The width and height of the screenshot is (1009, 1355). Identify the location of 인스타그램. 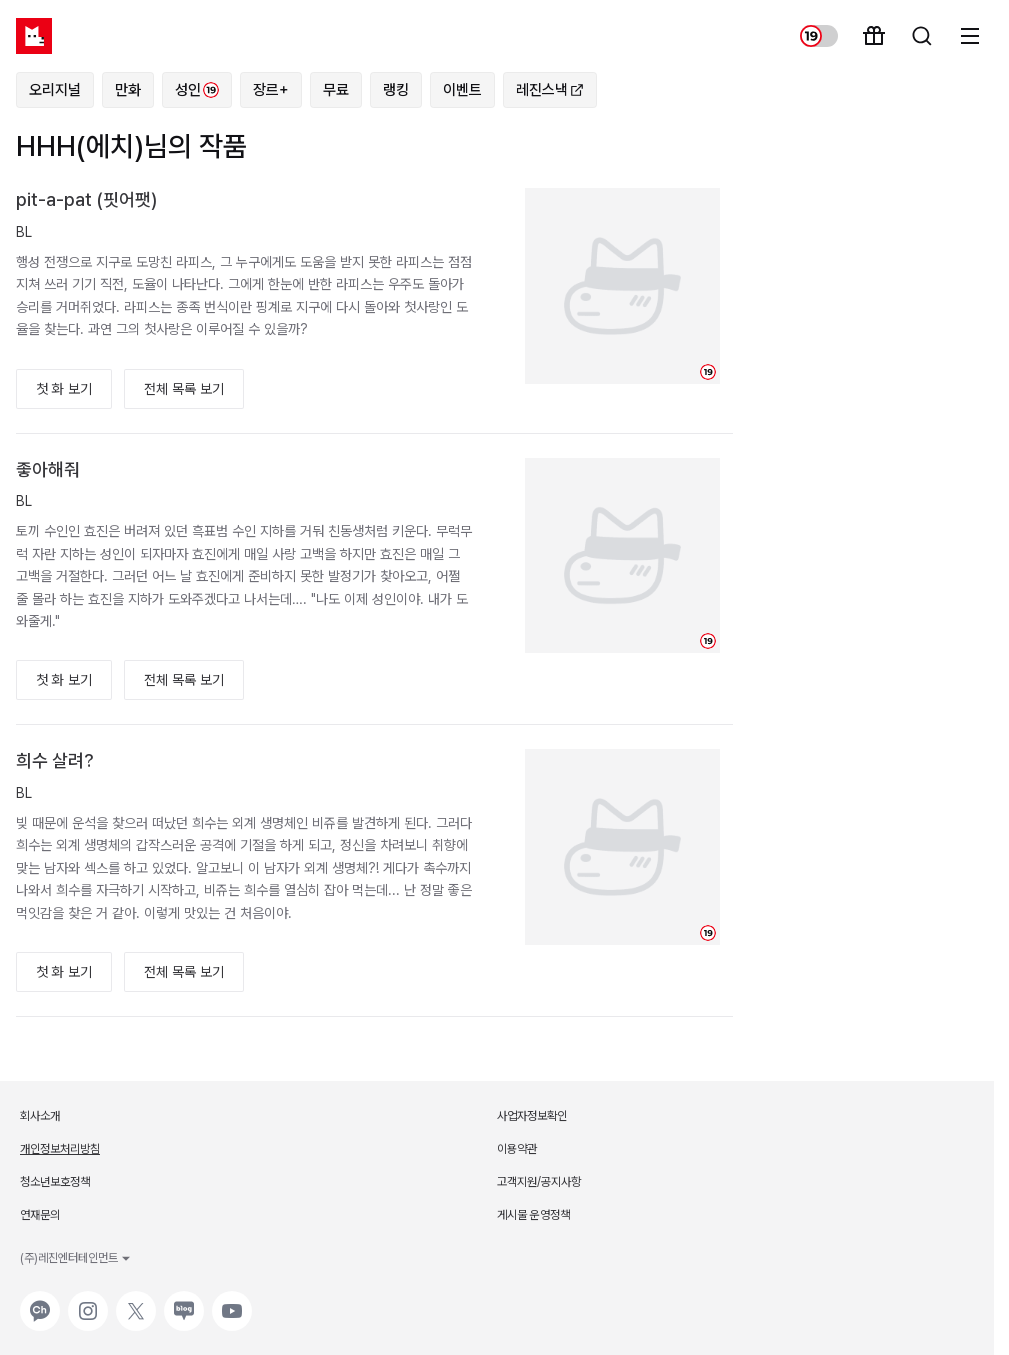
(88, 1301).